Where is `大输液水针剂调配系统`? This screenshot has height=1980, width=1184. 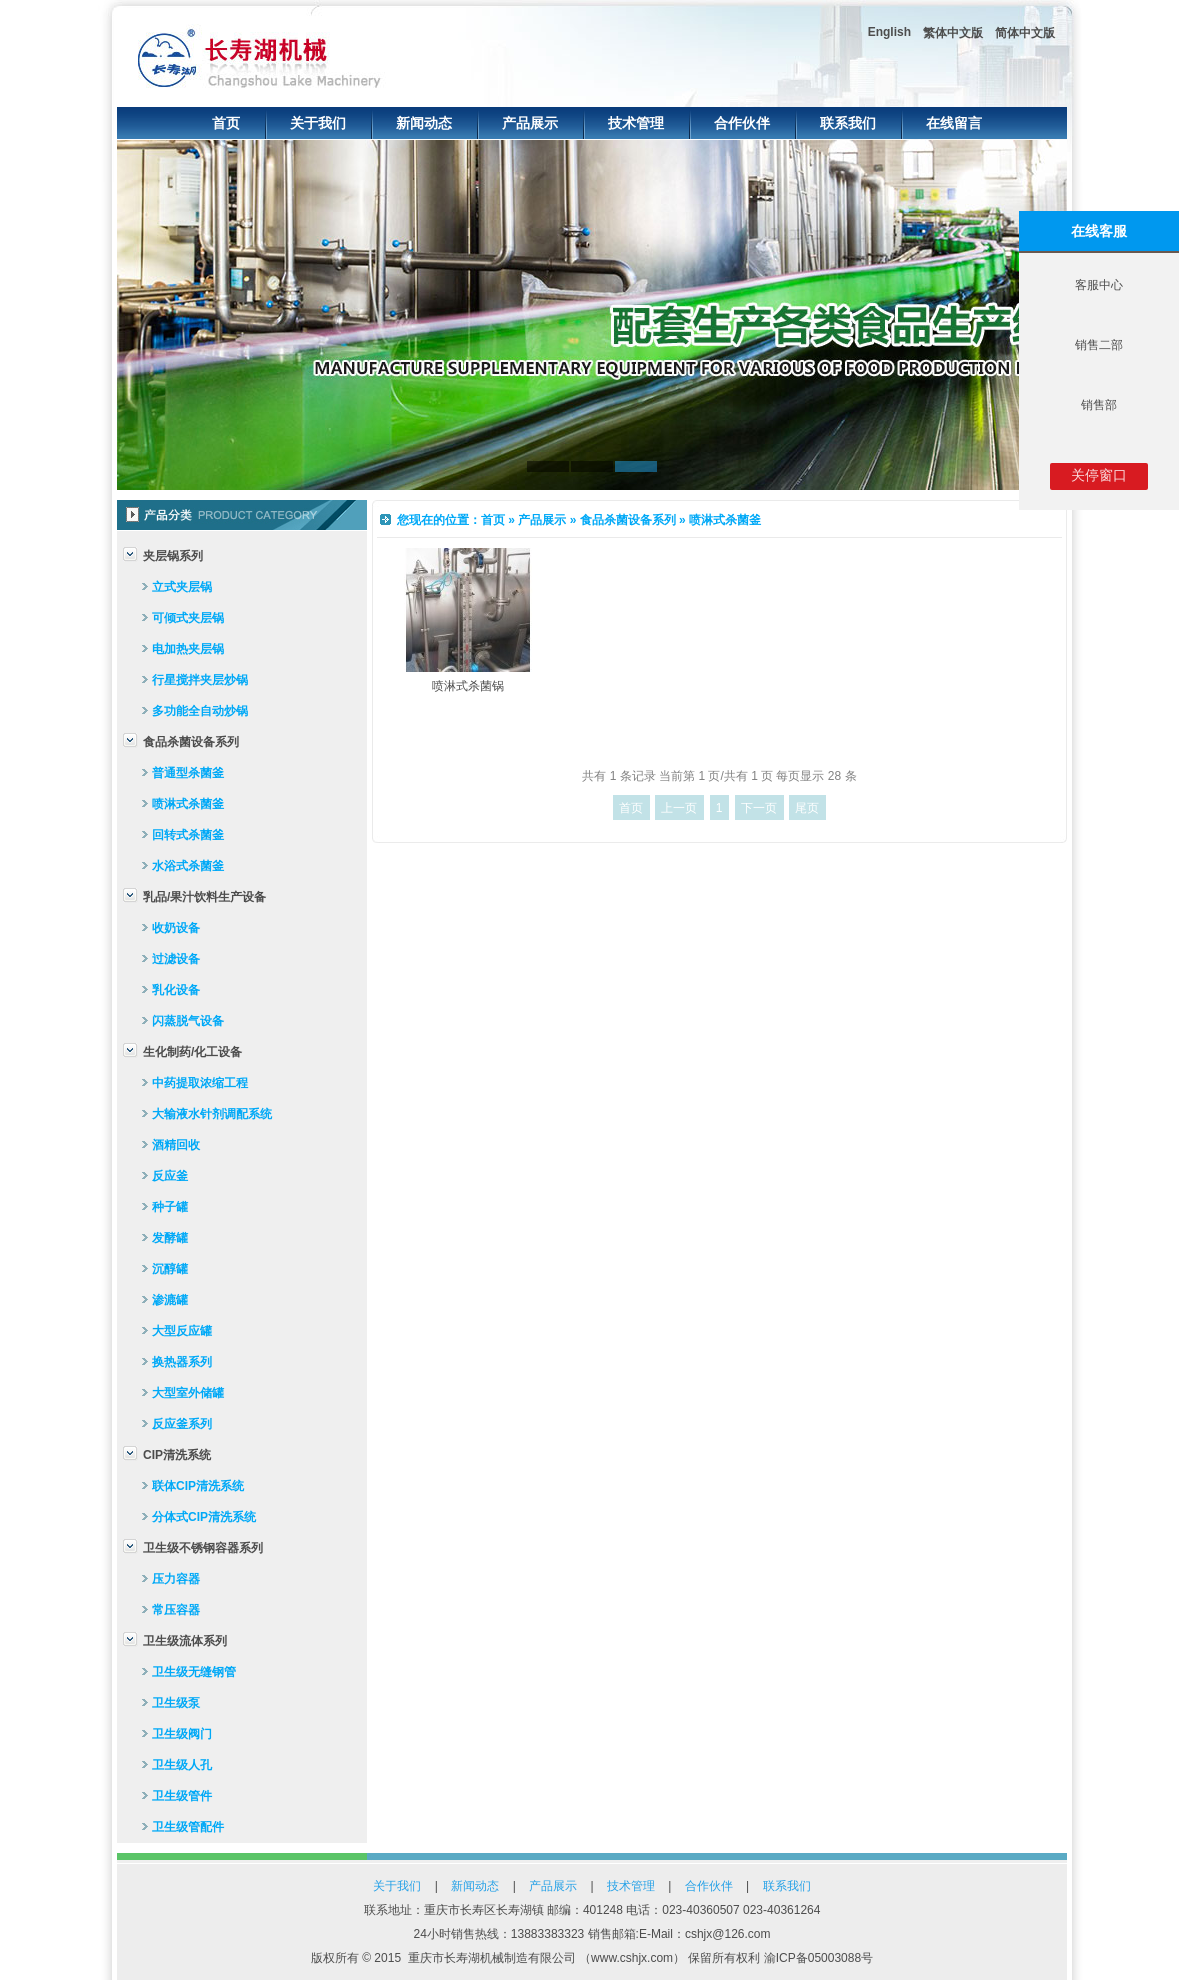
大输液水针剂调配系统 is located at coordinates (212, 1114).